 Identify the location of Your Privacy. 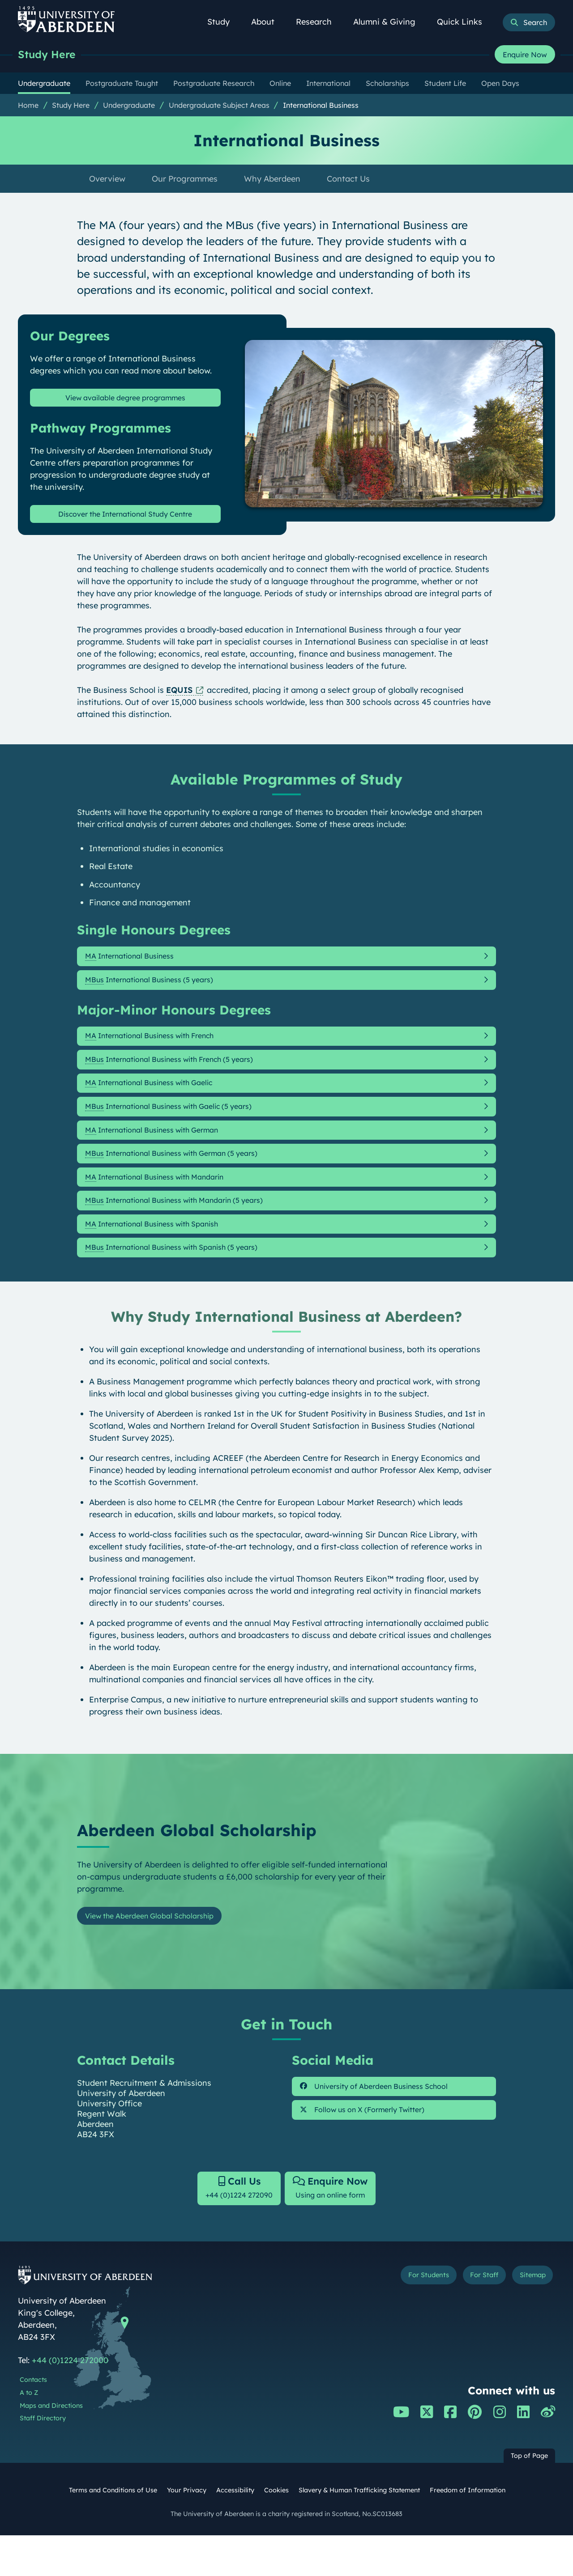
(186, 2531).